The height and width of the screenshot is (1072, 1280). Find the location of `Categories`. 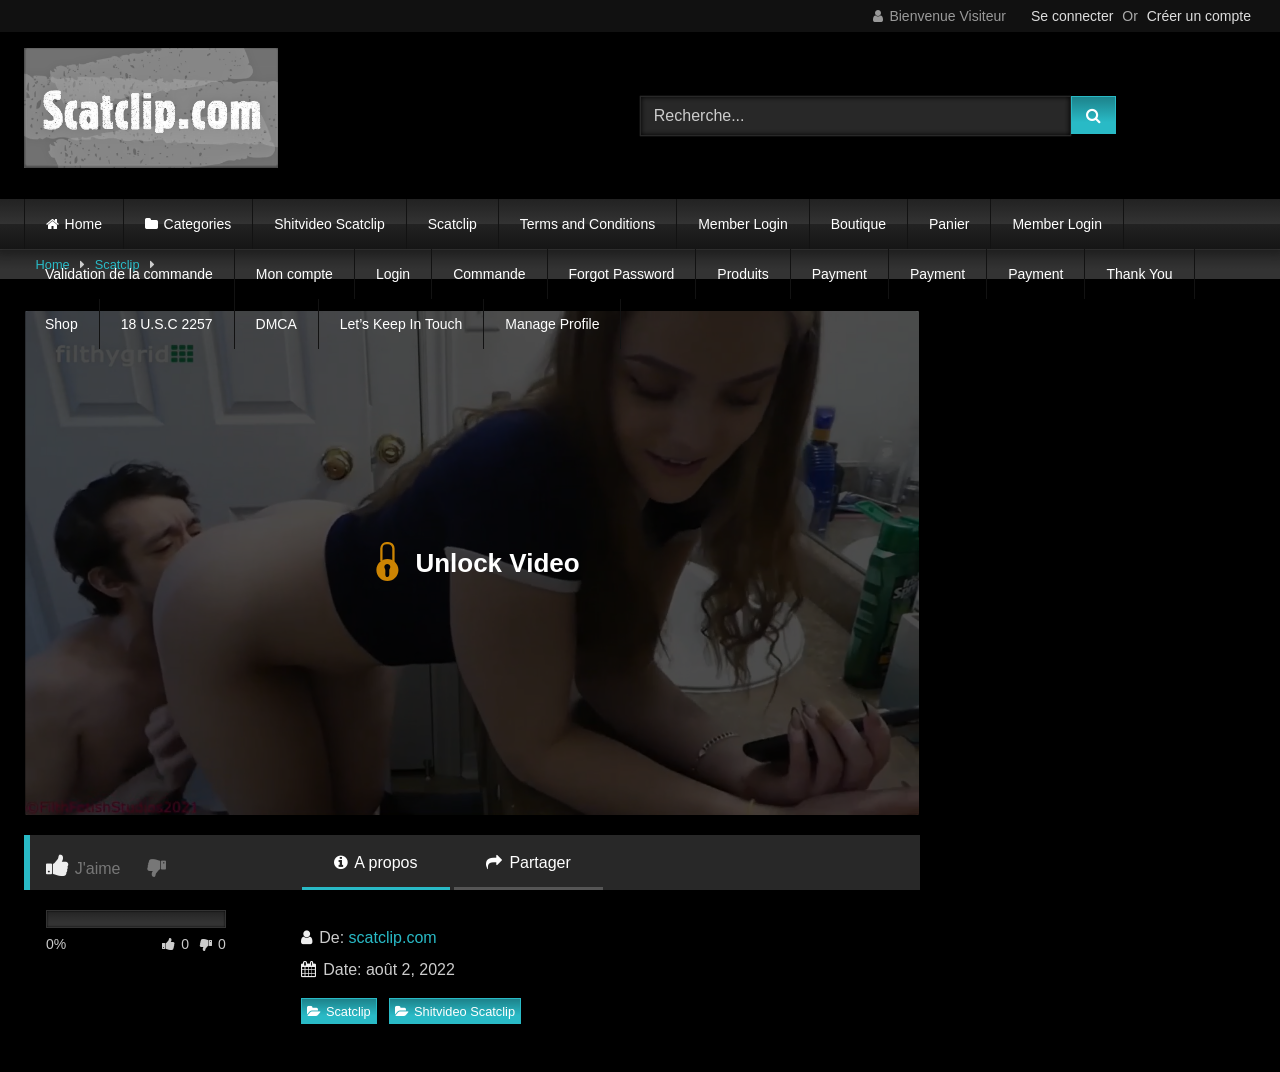

Categories is located at coordinates (198, 224).